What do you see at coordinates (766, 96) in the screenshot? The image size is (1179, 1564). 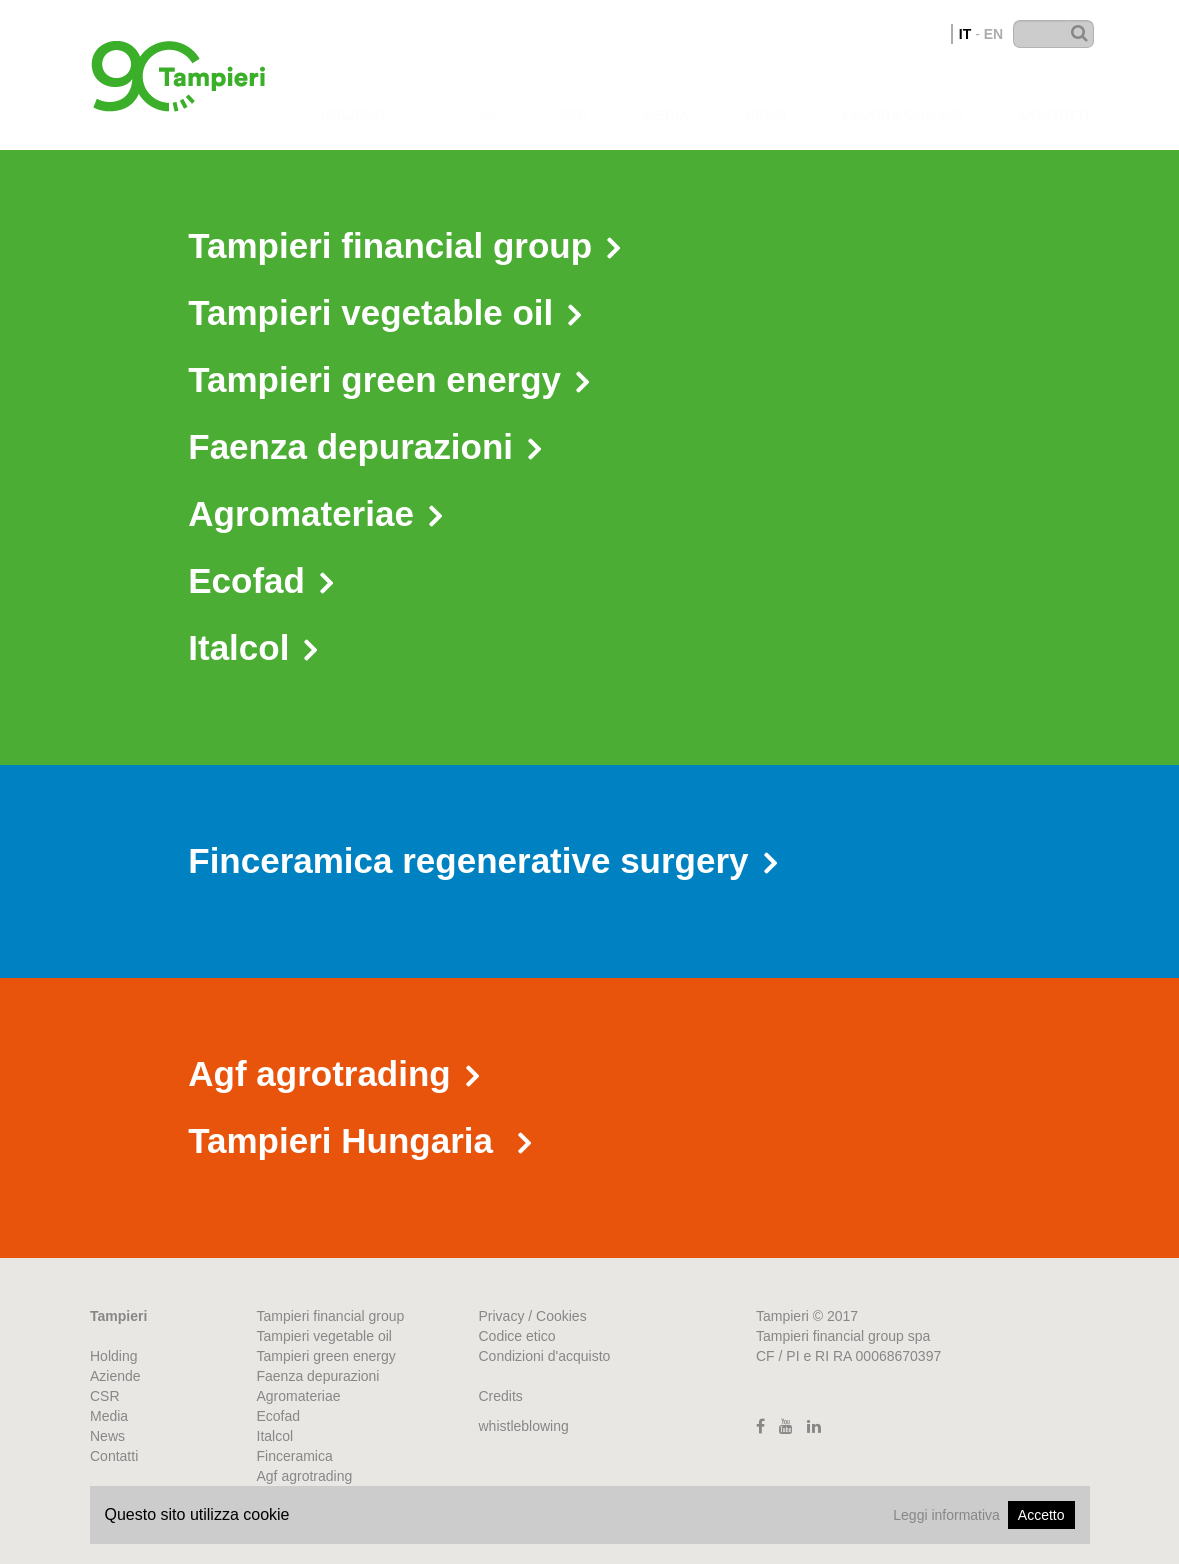 I see `News` at bounding box center [766, 96].